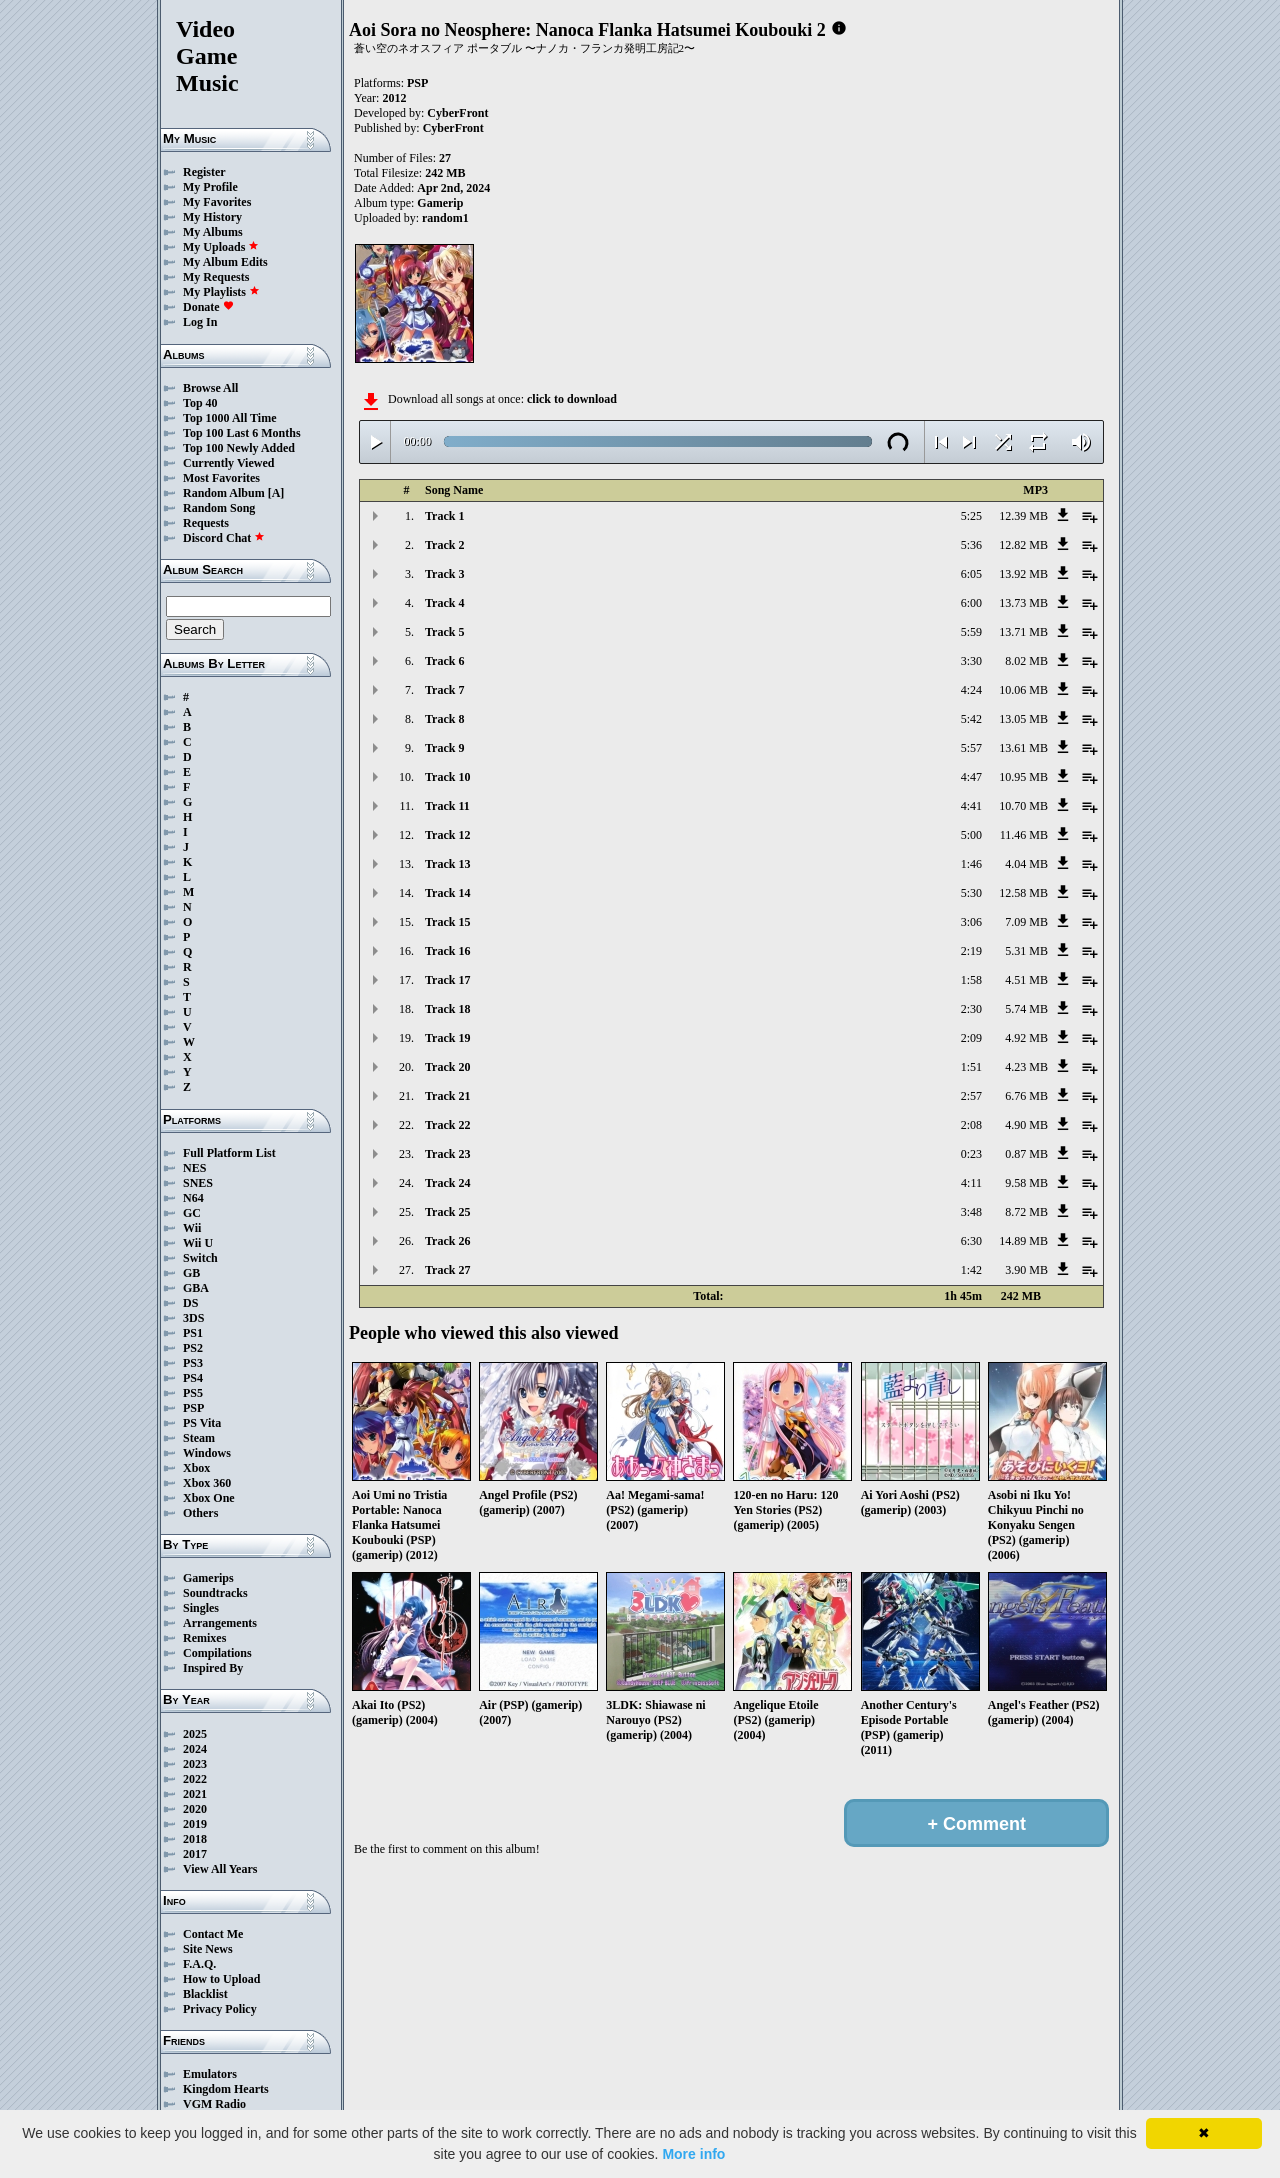  What do you see at coordinates (212, 217) in the screenshot?
I see `My History` at bounding box center [212, 217].